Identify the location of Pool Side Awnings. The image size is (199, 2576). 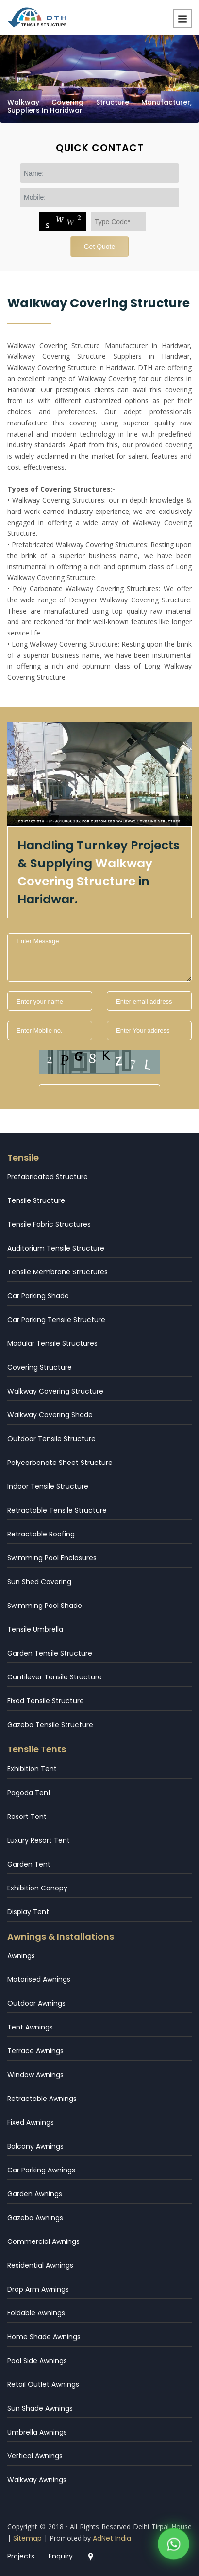
(37, 2360).